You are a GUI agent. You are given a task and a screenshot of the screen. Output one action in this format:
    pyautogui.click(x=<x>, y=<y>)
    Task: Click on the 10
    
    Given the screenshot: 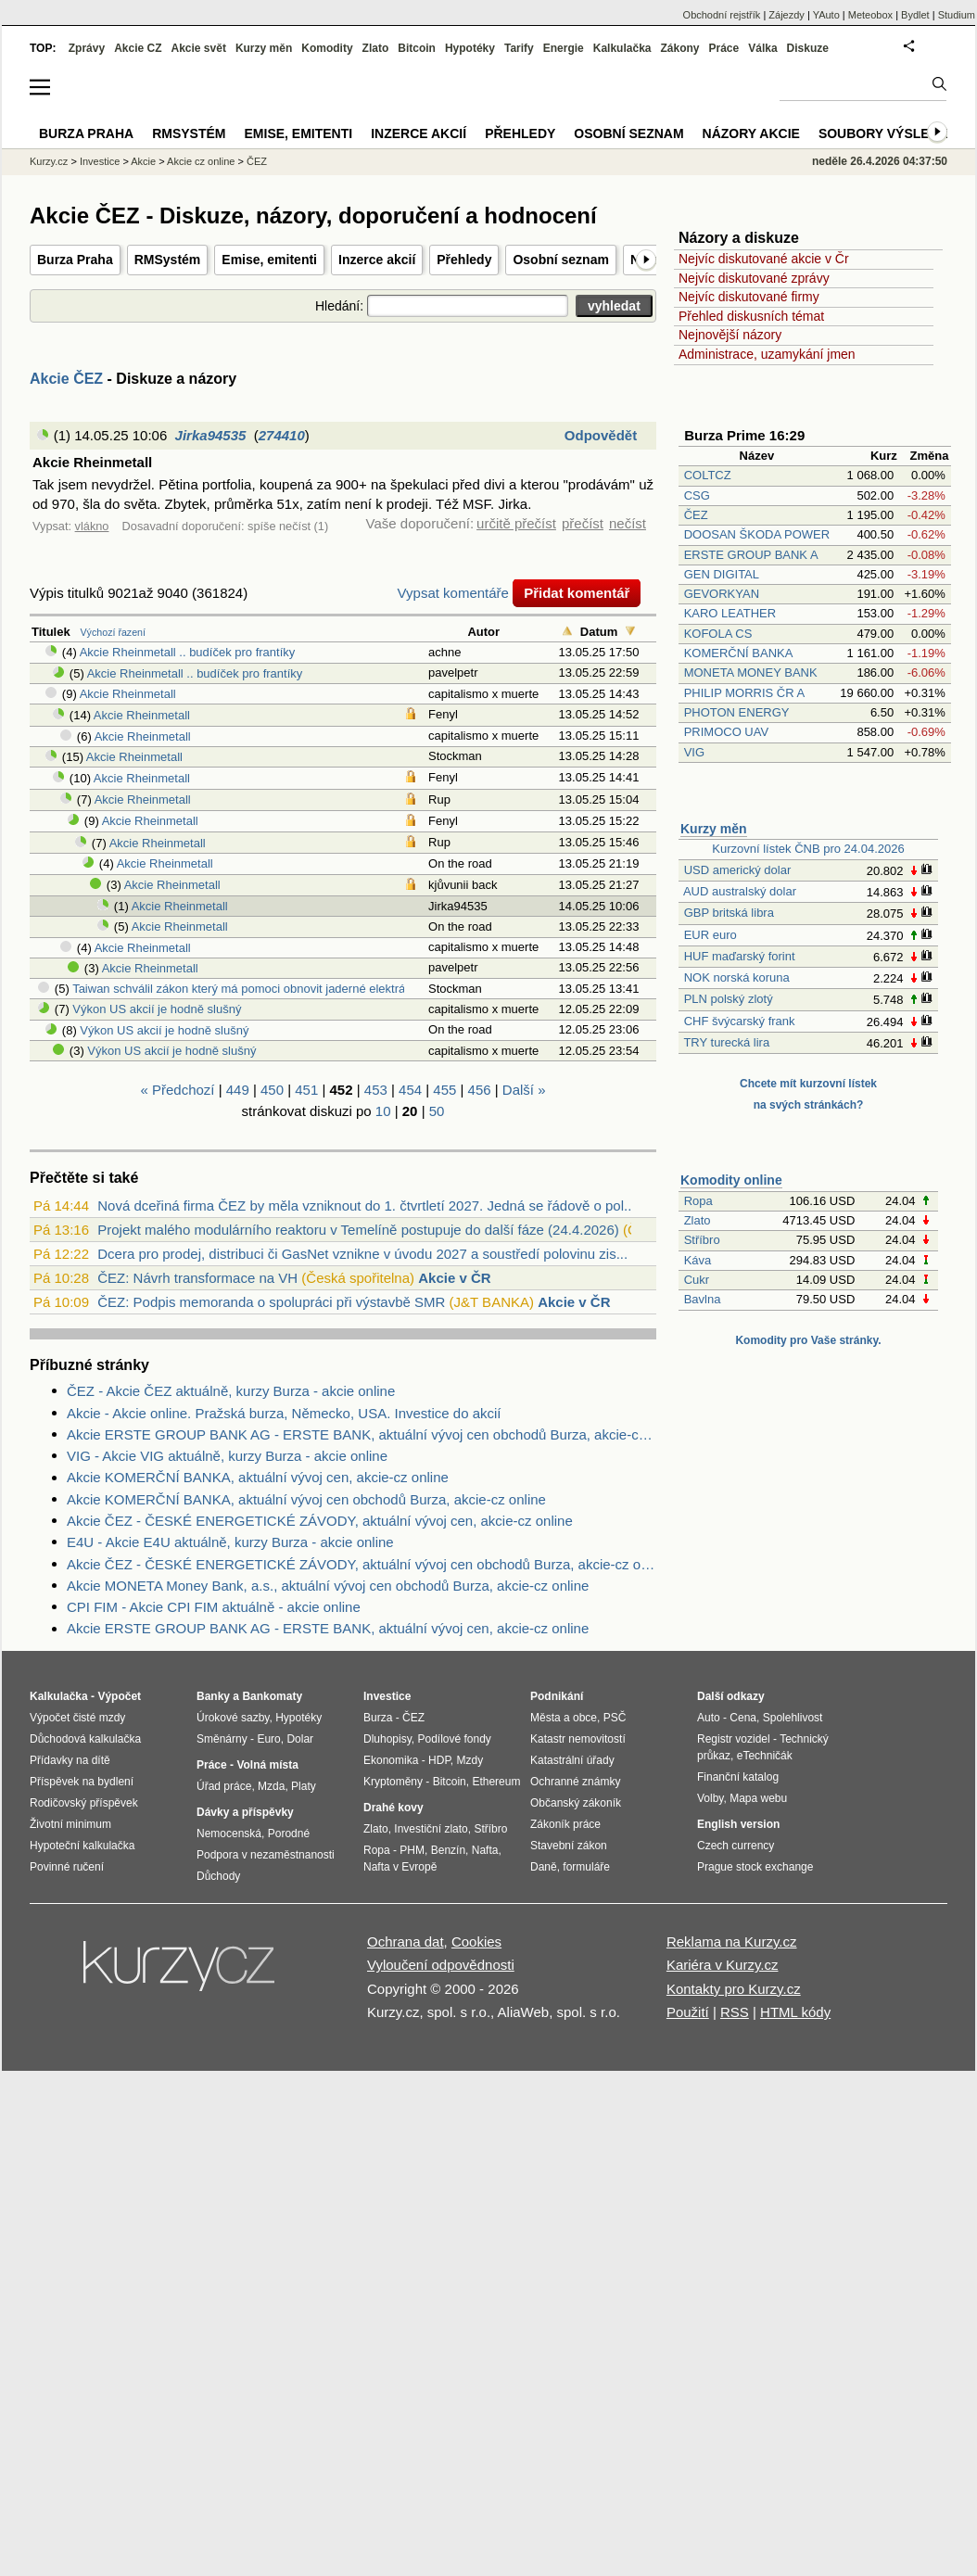 What is the action you would take?
    pyautogui.click(x=383, y=1111)
    